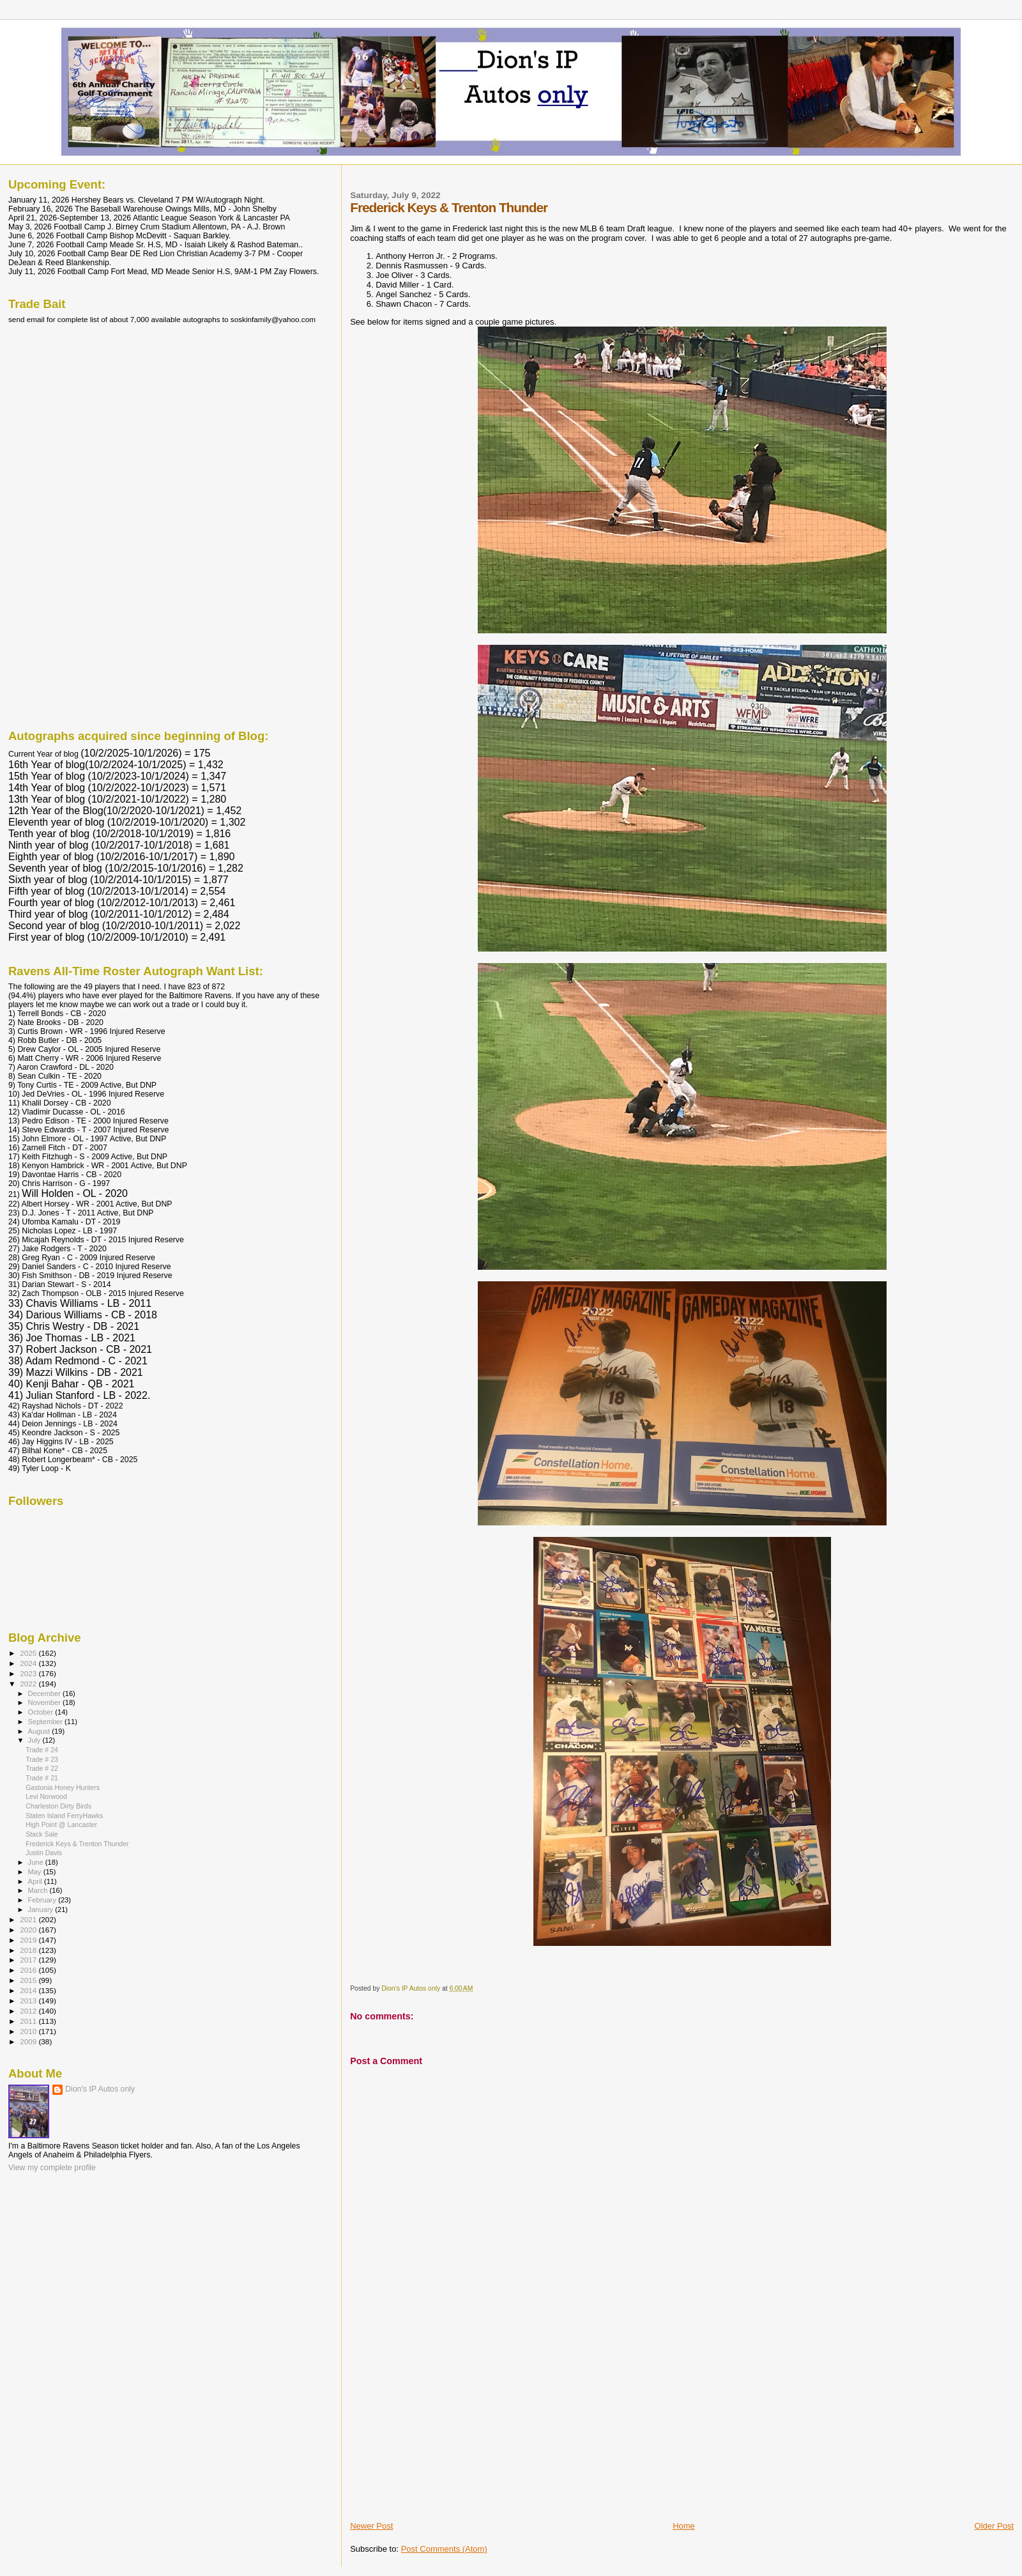  What do you see at coordinates (77, 1843) in the screenshot?
I see `Frederick Keys & Trenton Thunder` at bounding box center [77, 1843].